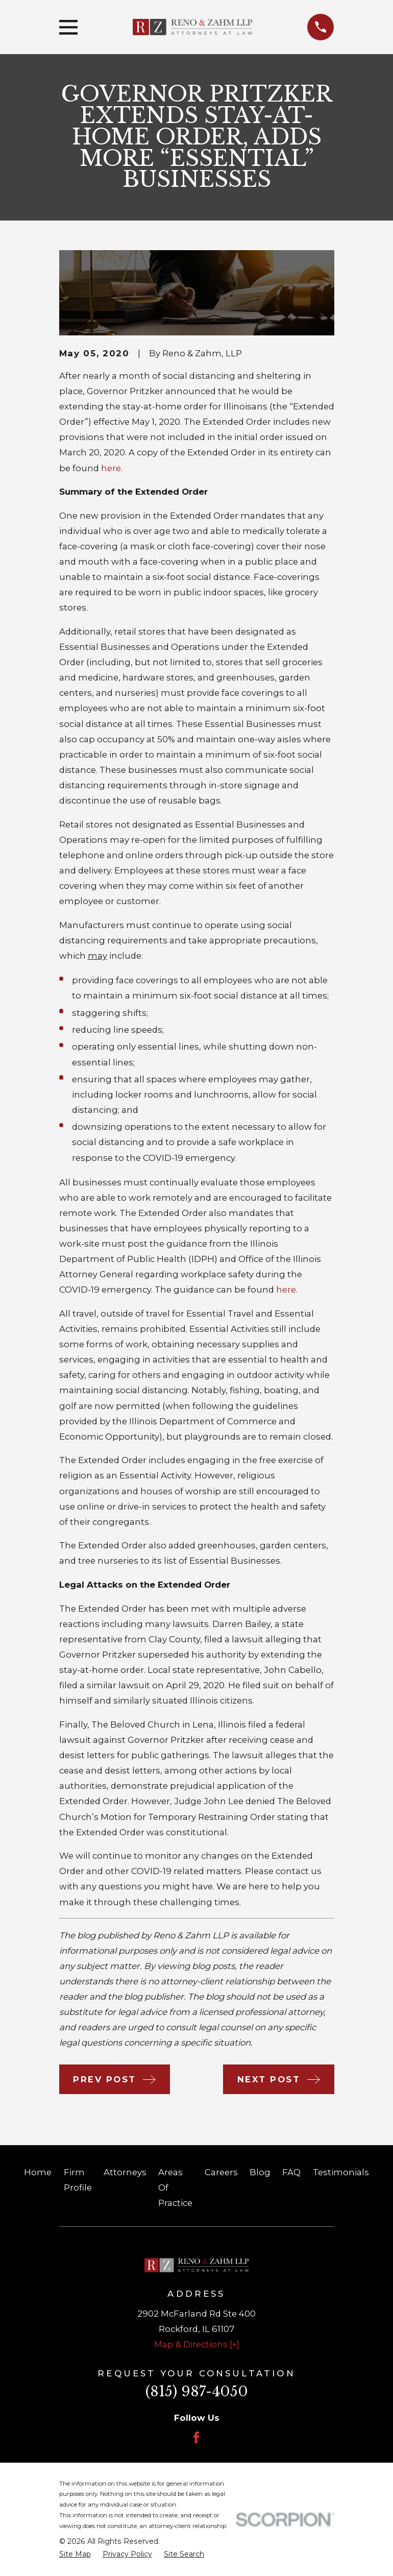 The height and width of the screenshot is (2576, 393). What do you see at coordinates (196, 2437) in the screenshot?
I see `[Facebook]` at bounding box center [196, 2437].